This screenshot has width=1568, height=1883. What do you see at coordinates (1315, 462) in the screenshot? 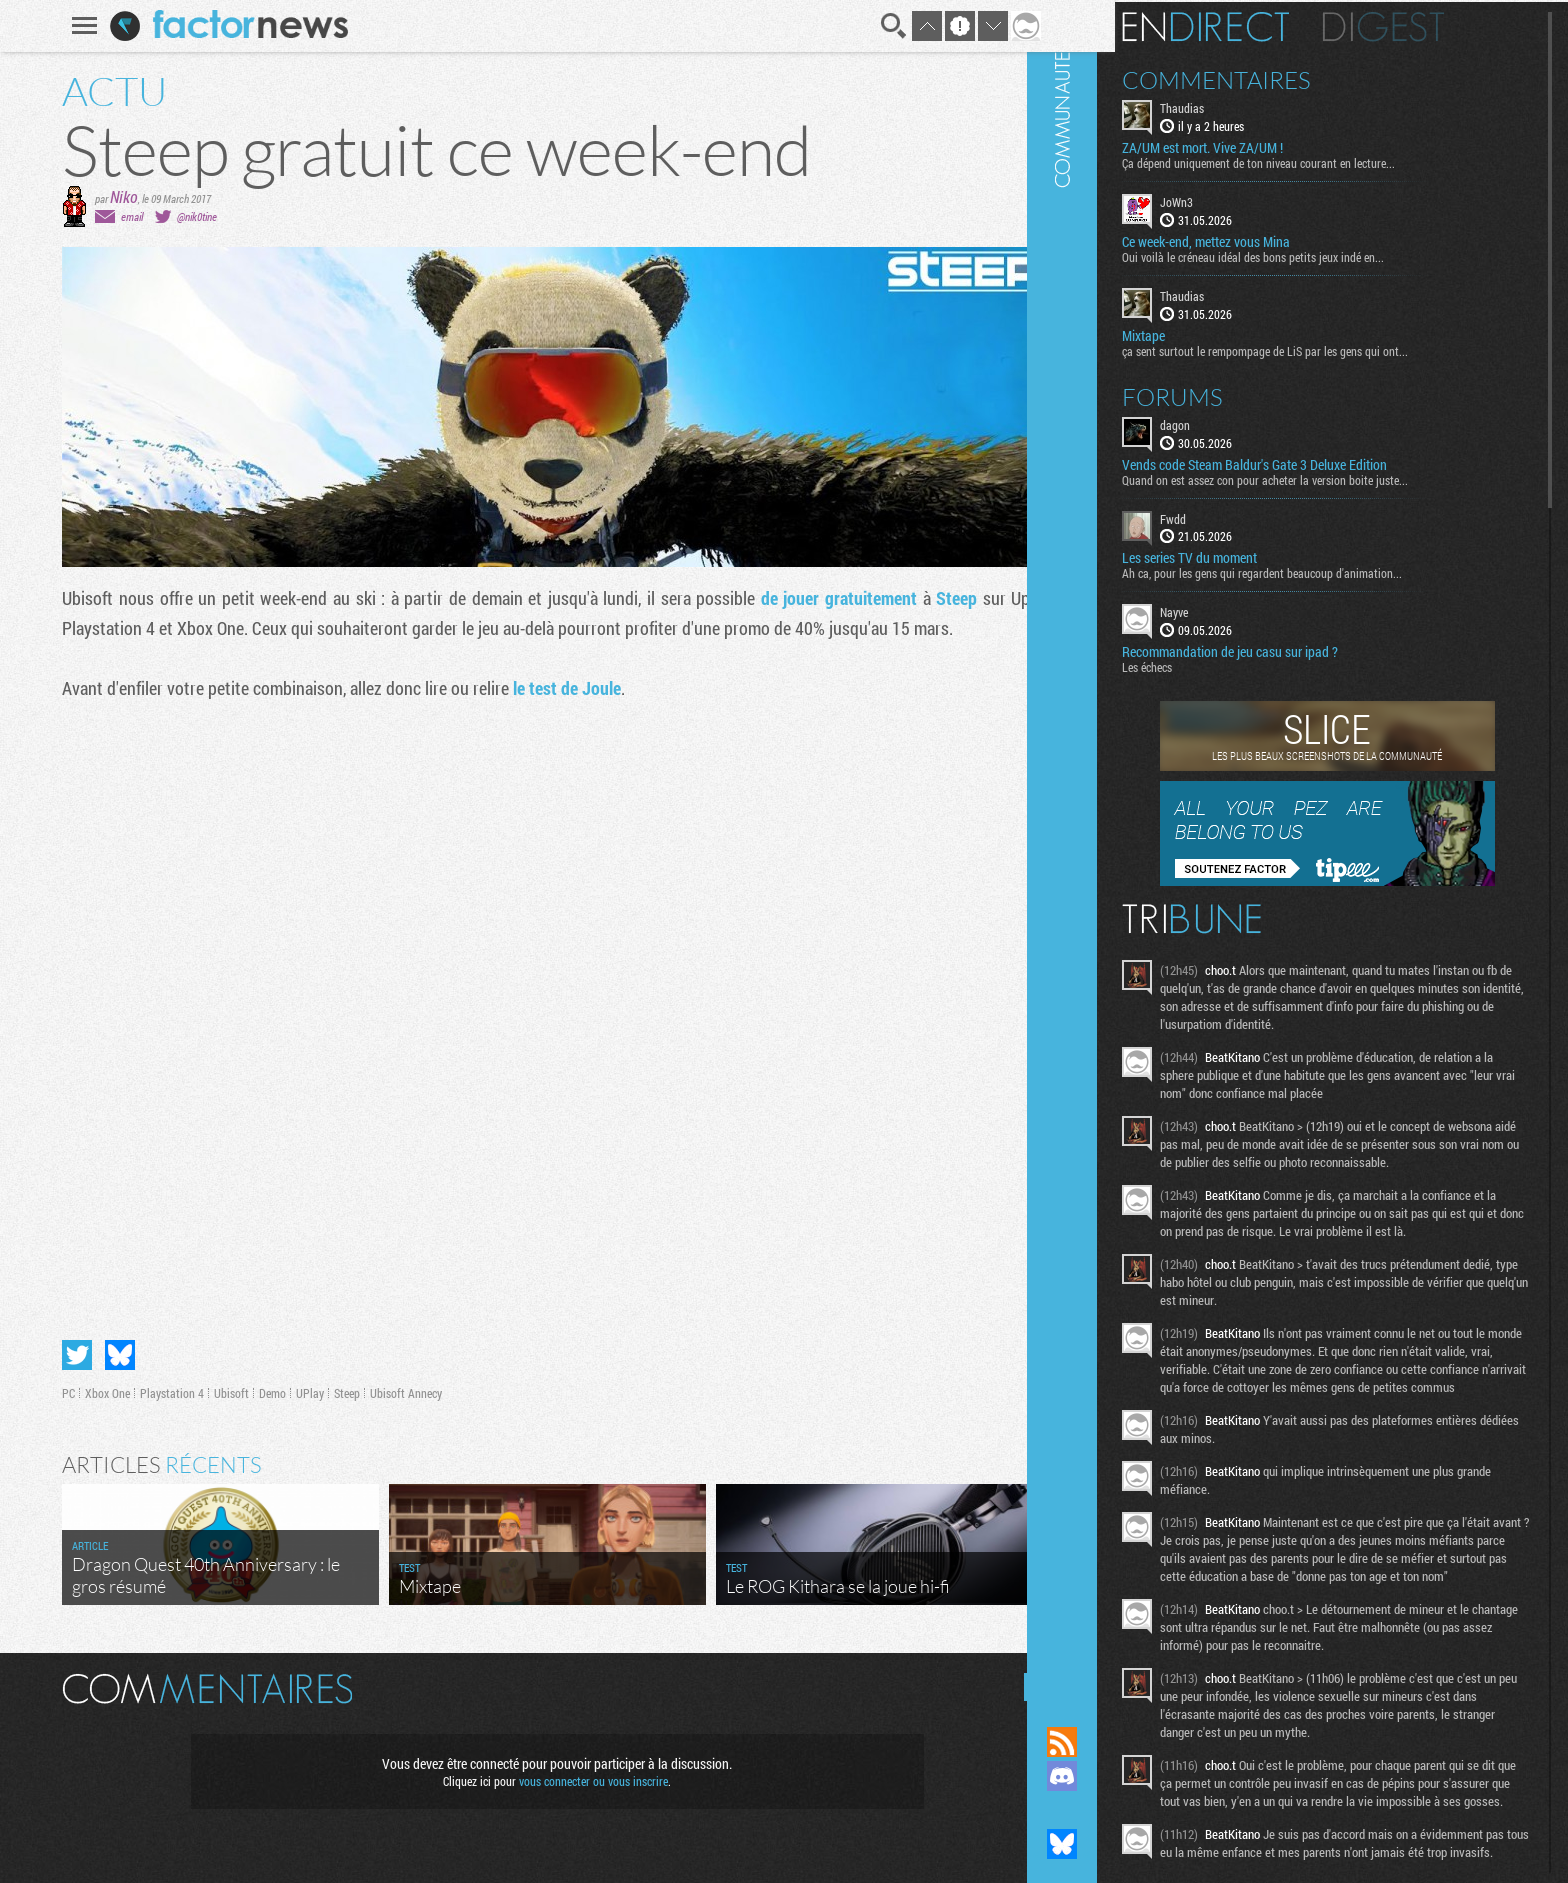
I see `Vends code Steam Baldur's Gate 3 Deluxe Edition` at bounding box center [1315, 462].